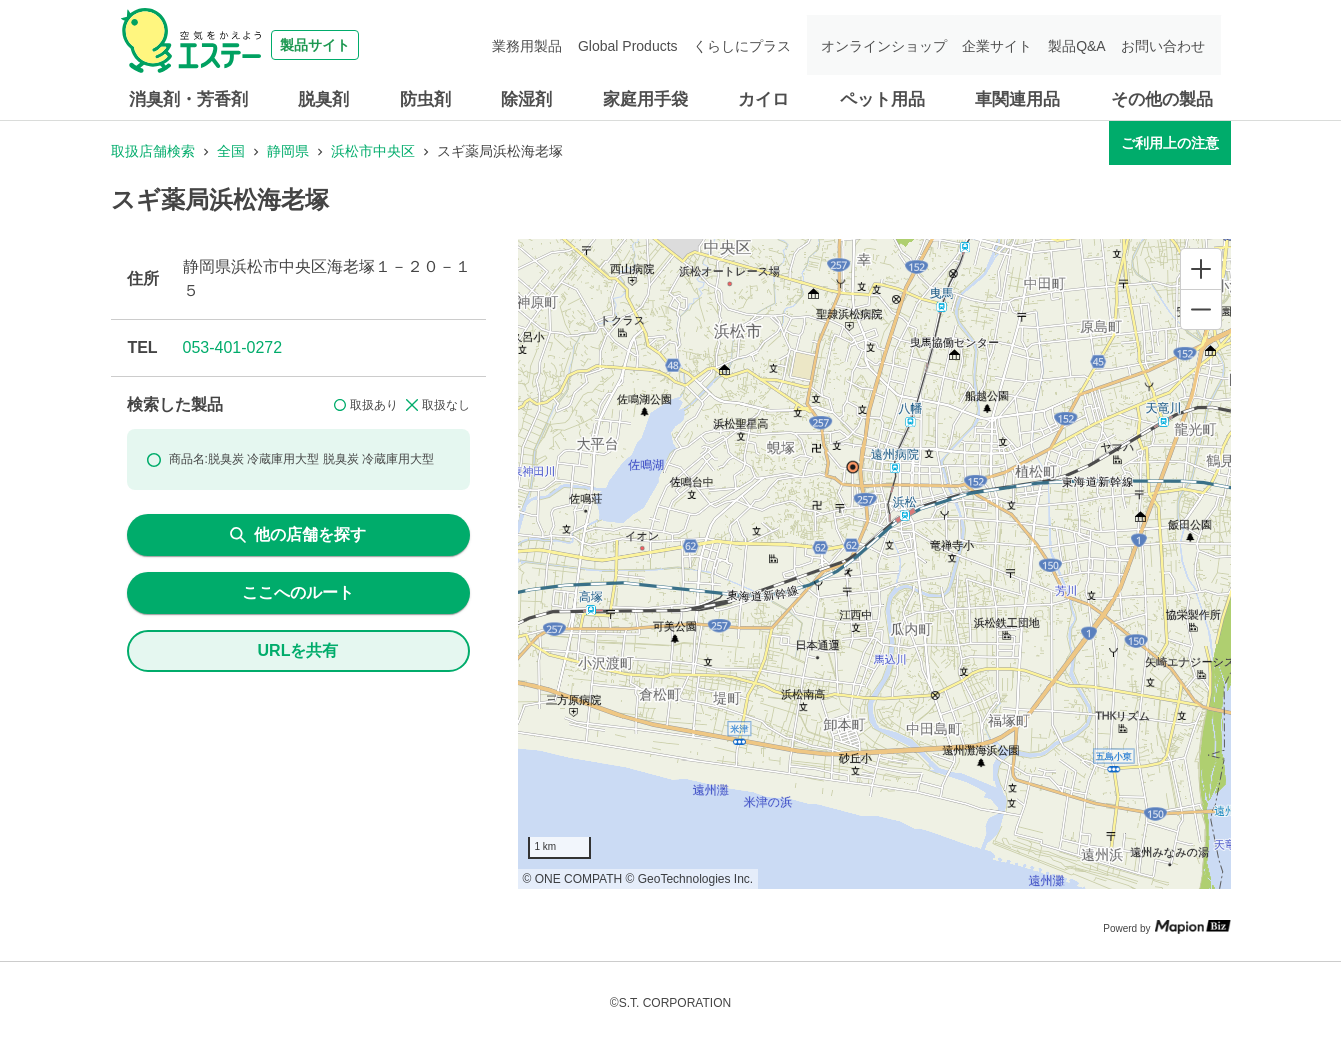 This screenshot has height=1044, width=1341. I want to click on ここへのルート, so click(298, 592).